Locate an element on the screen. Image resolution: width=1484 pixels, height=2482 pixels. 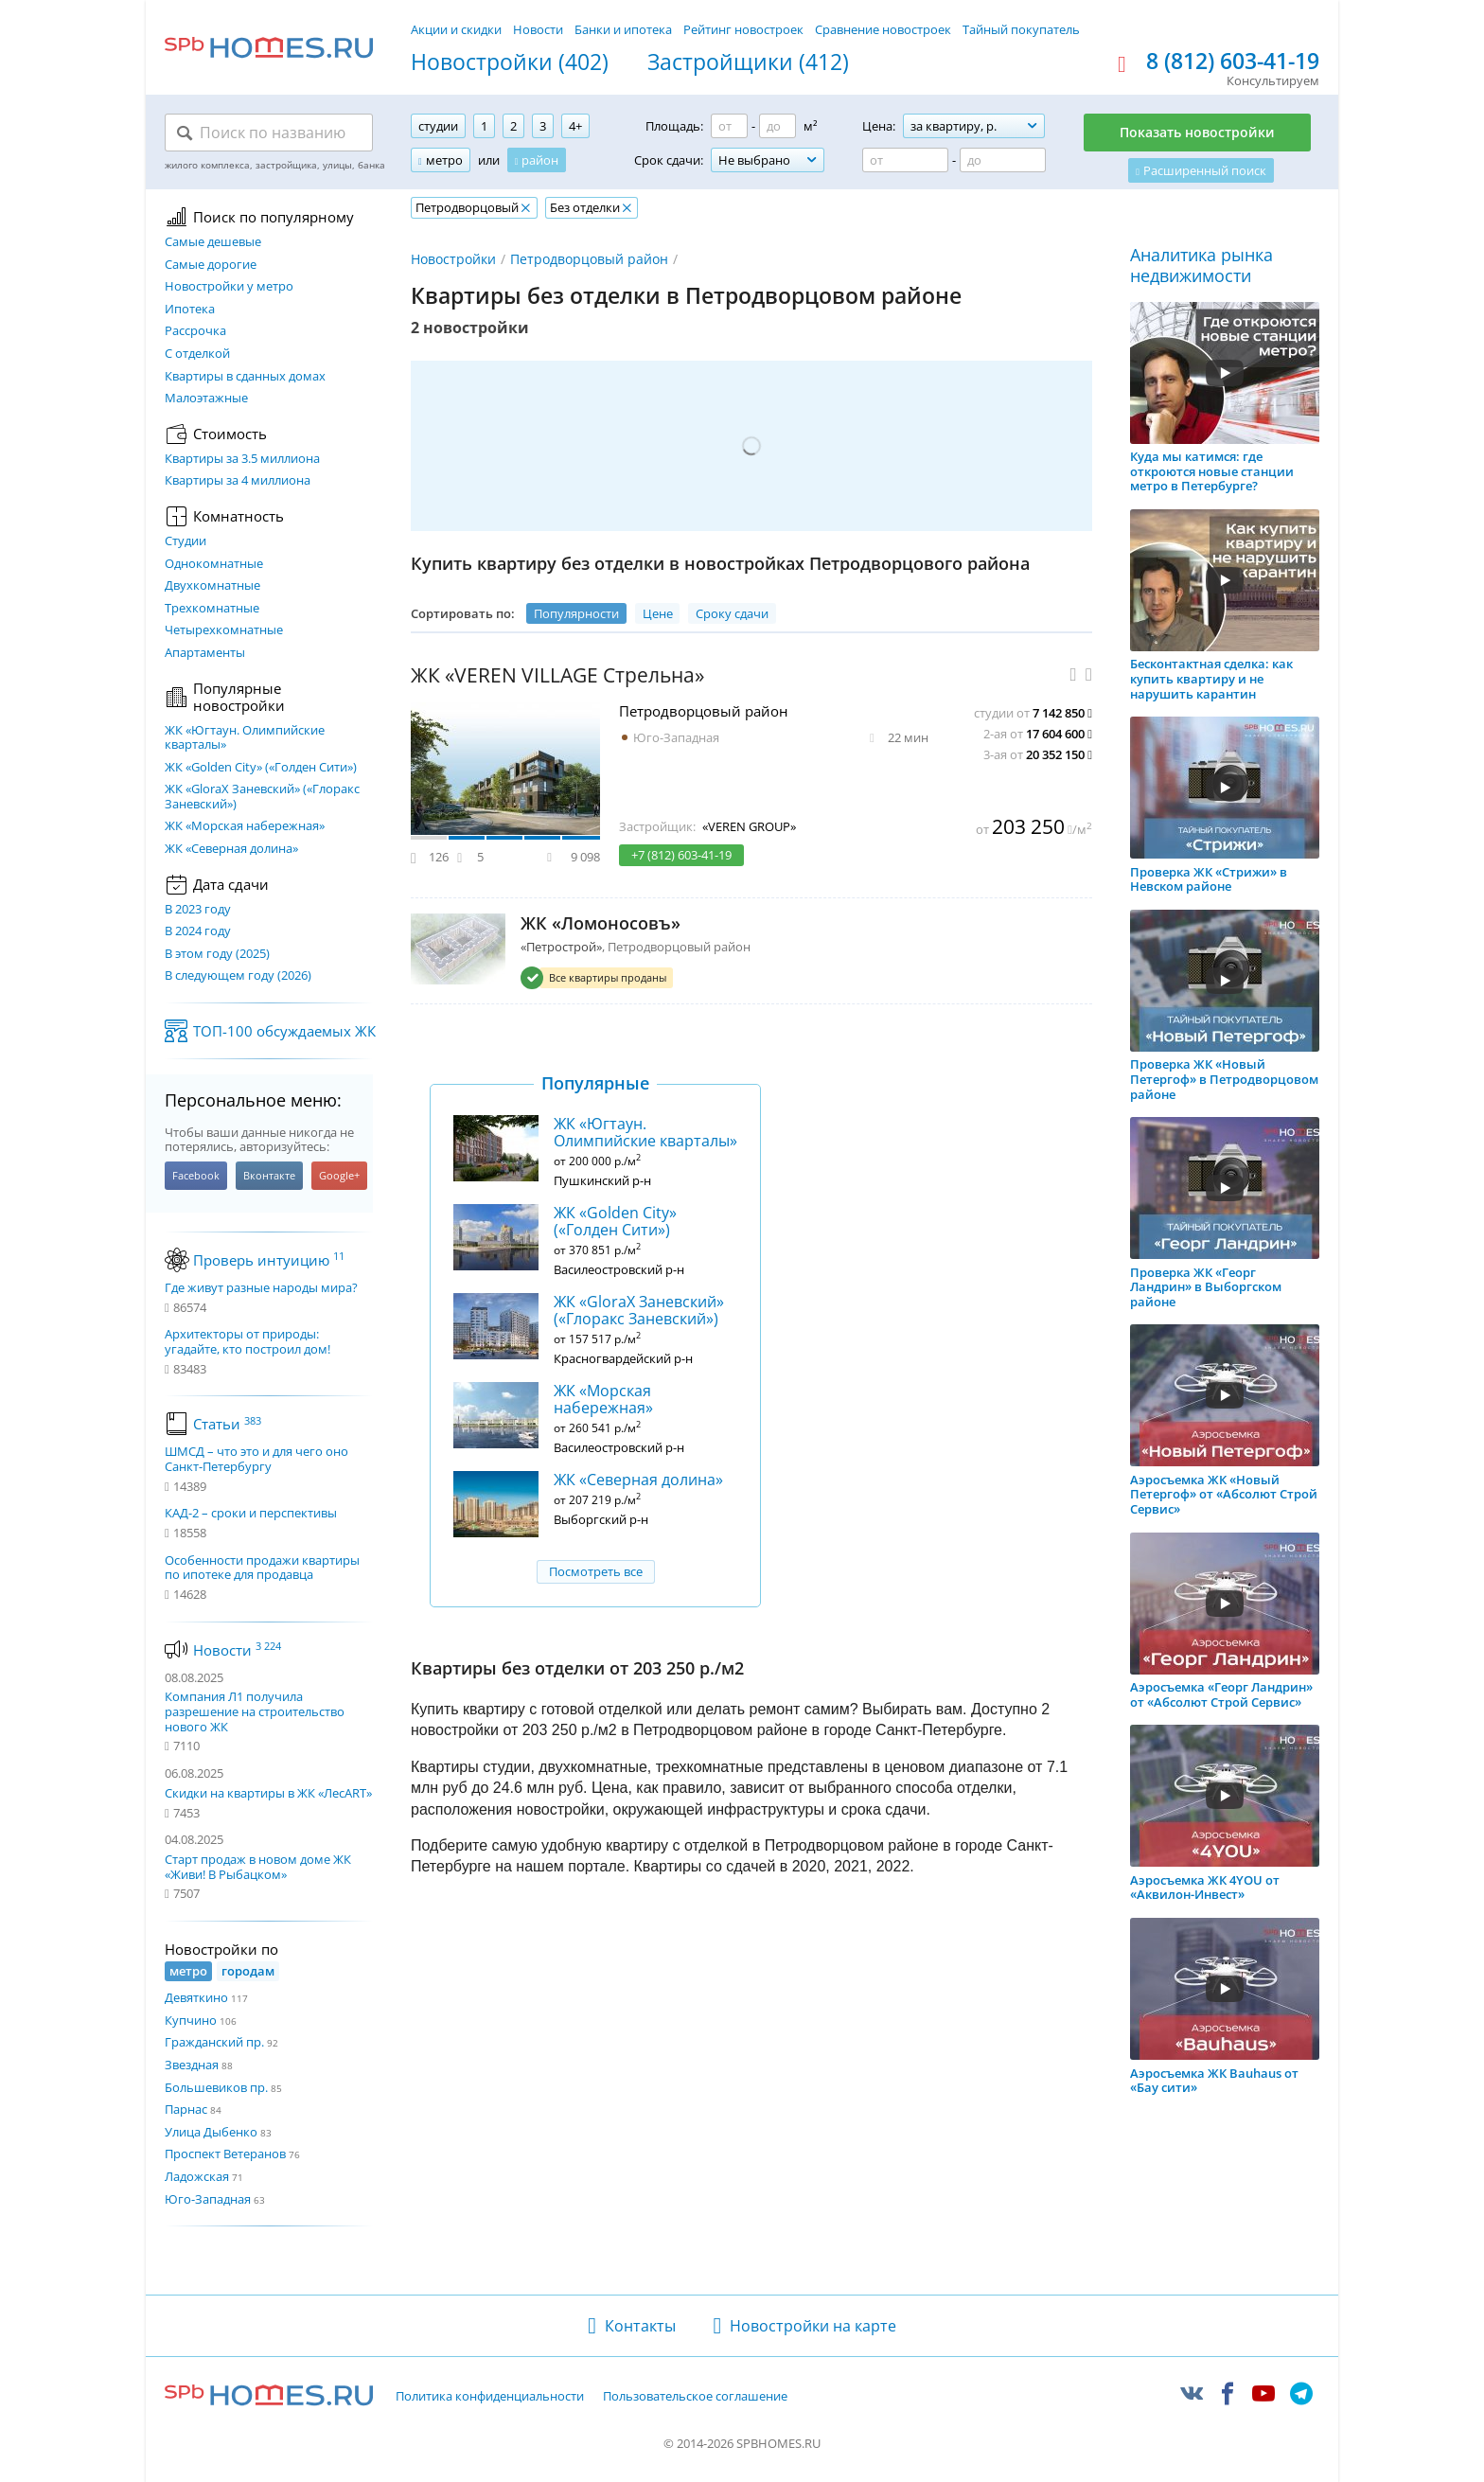
Банки и ипотека is located at coordinates (623, 29).